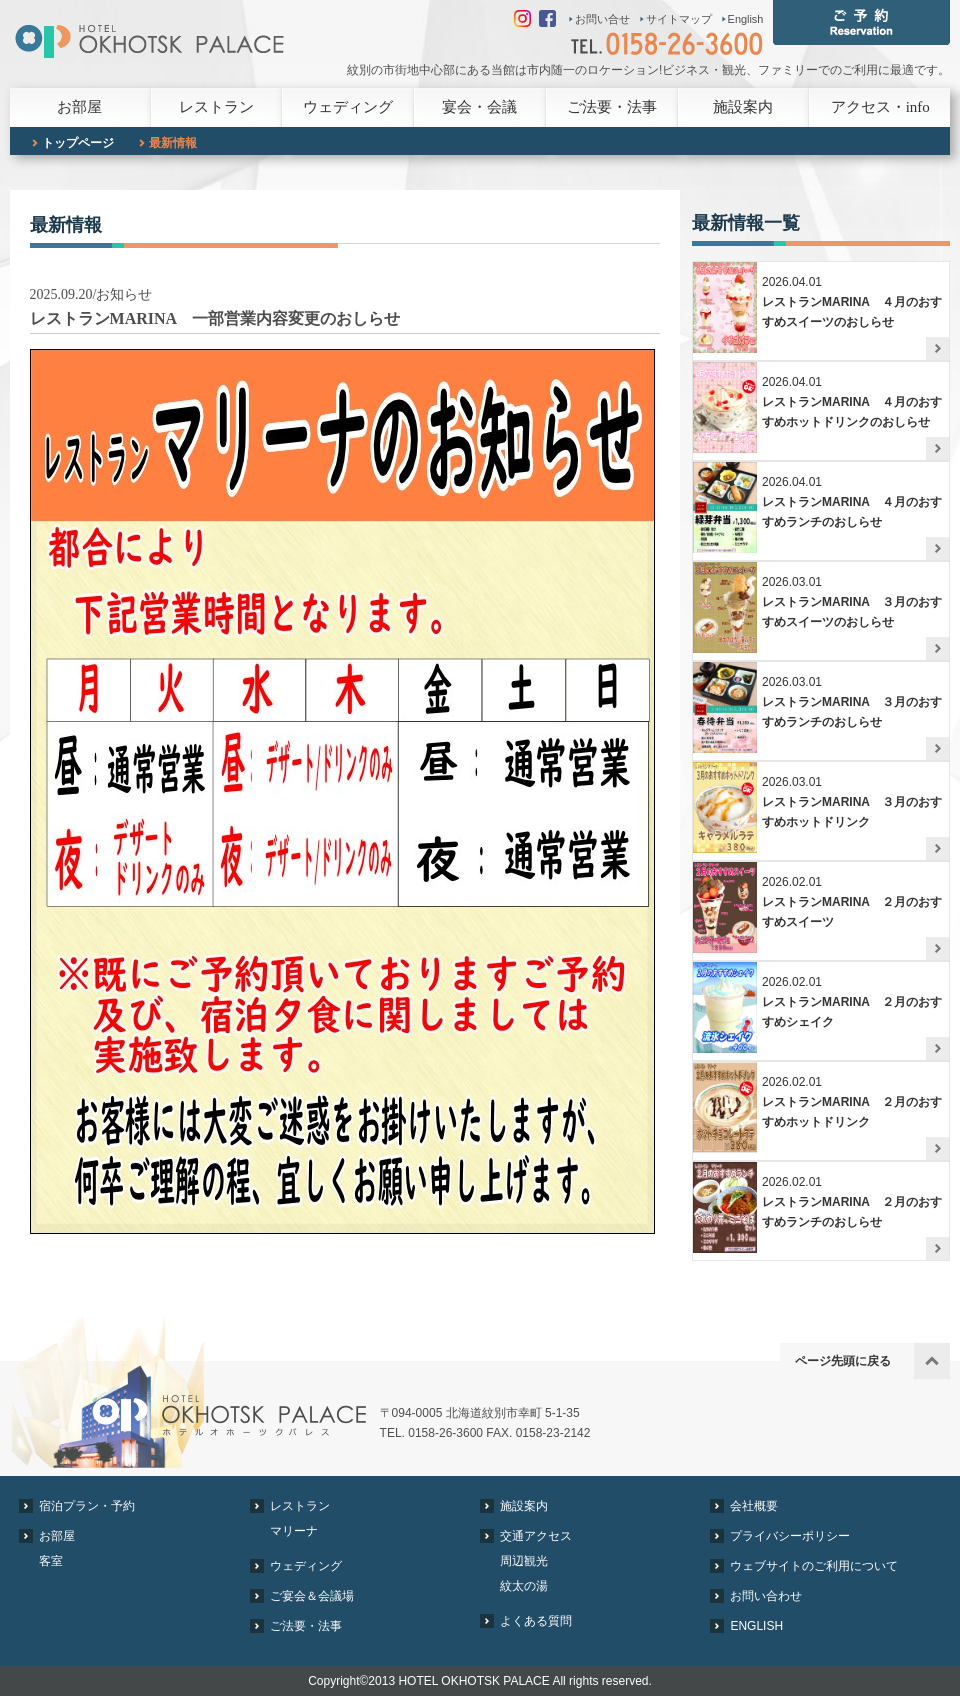 This screenshot has width=960, height=1696. I want to click on レストラン, so click(216, 107).